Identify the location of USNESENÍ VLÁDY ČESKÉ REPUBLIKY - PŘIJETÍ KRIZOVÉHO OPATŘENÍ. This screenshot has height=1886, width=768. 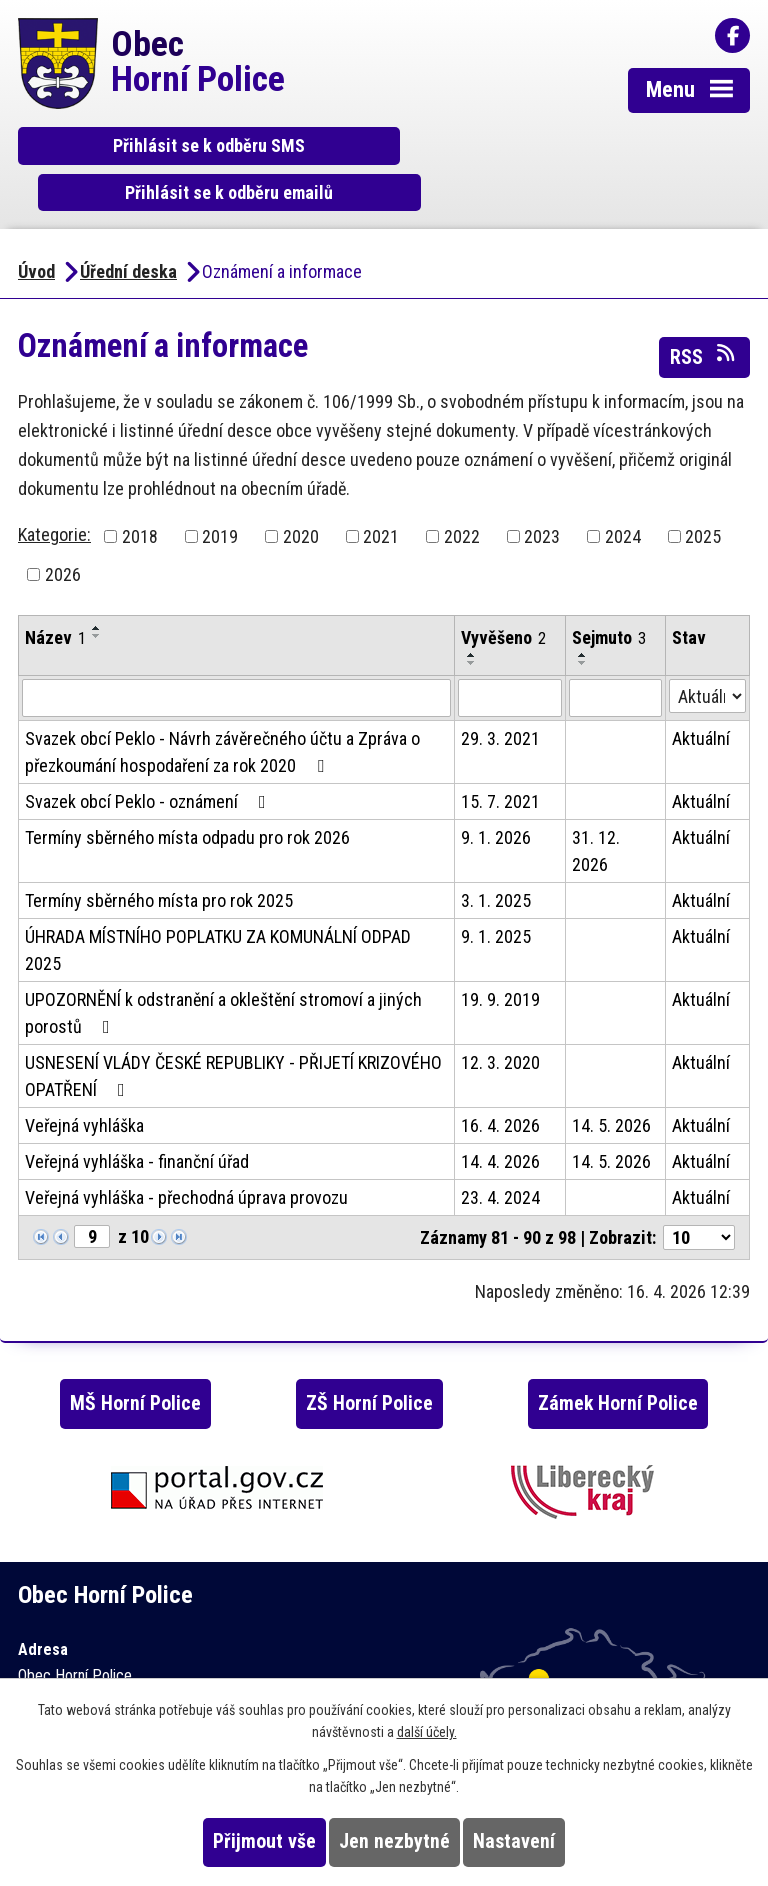
(233, 1031).